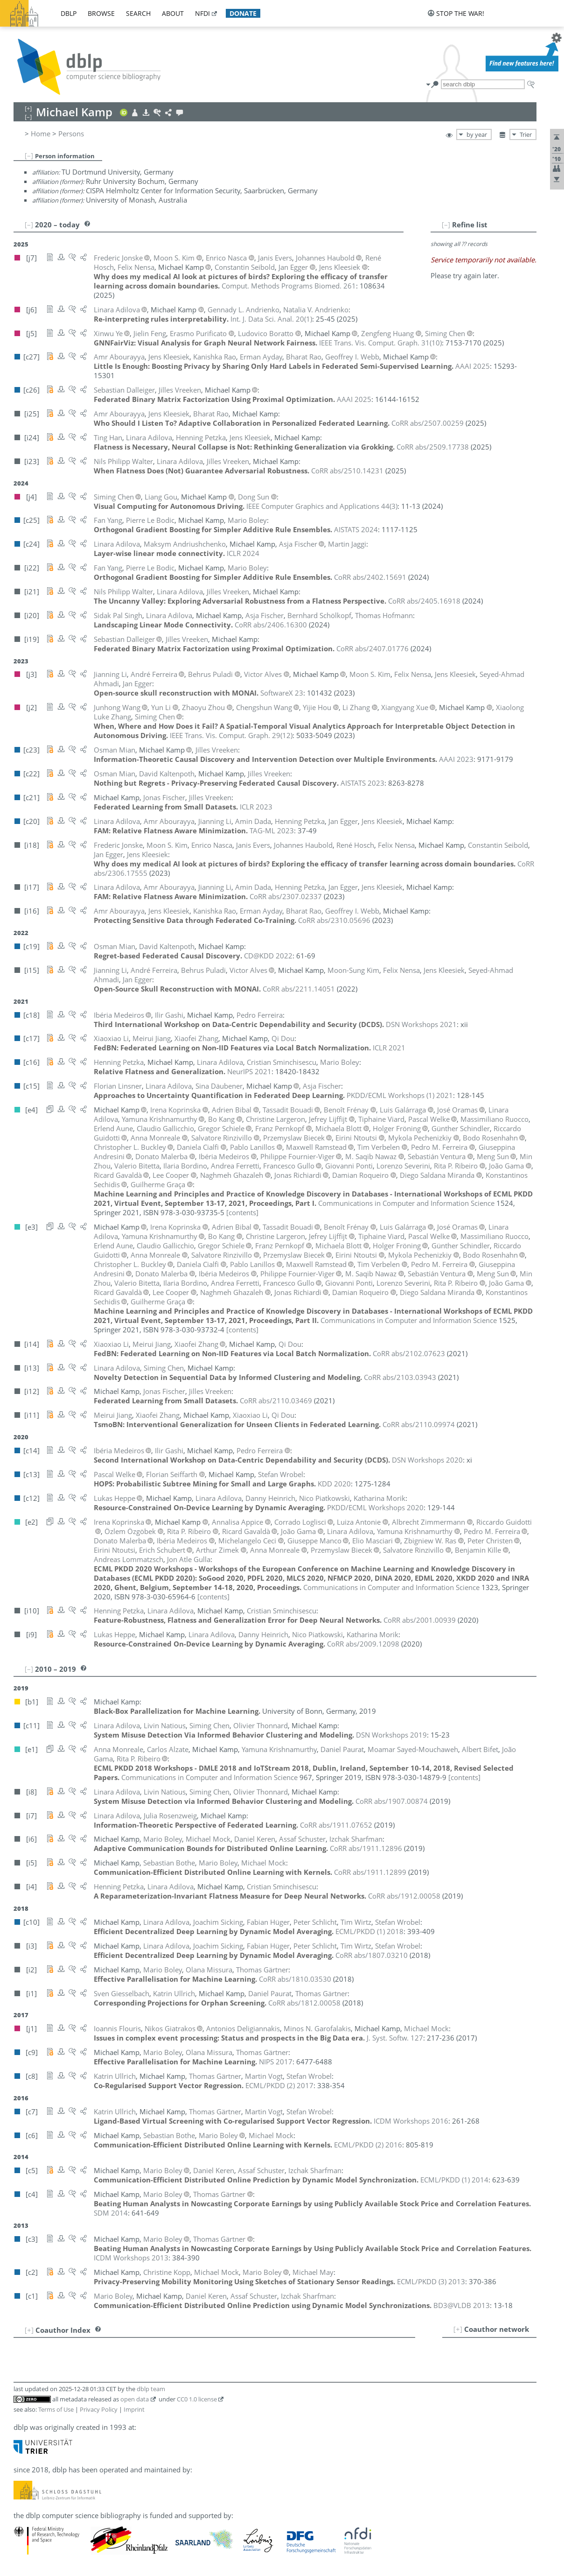  I want to click on [contents], so click(242, 1212).